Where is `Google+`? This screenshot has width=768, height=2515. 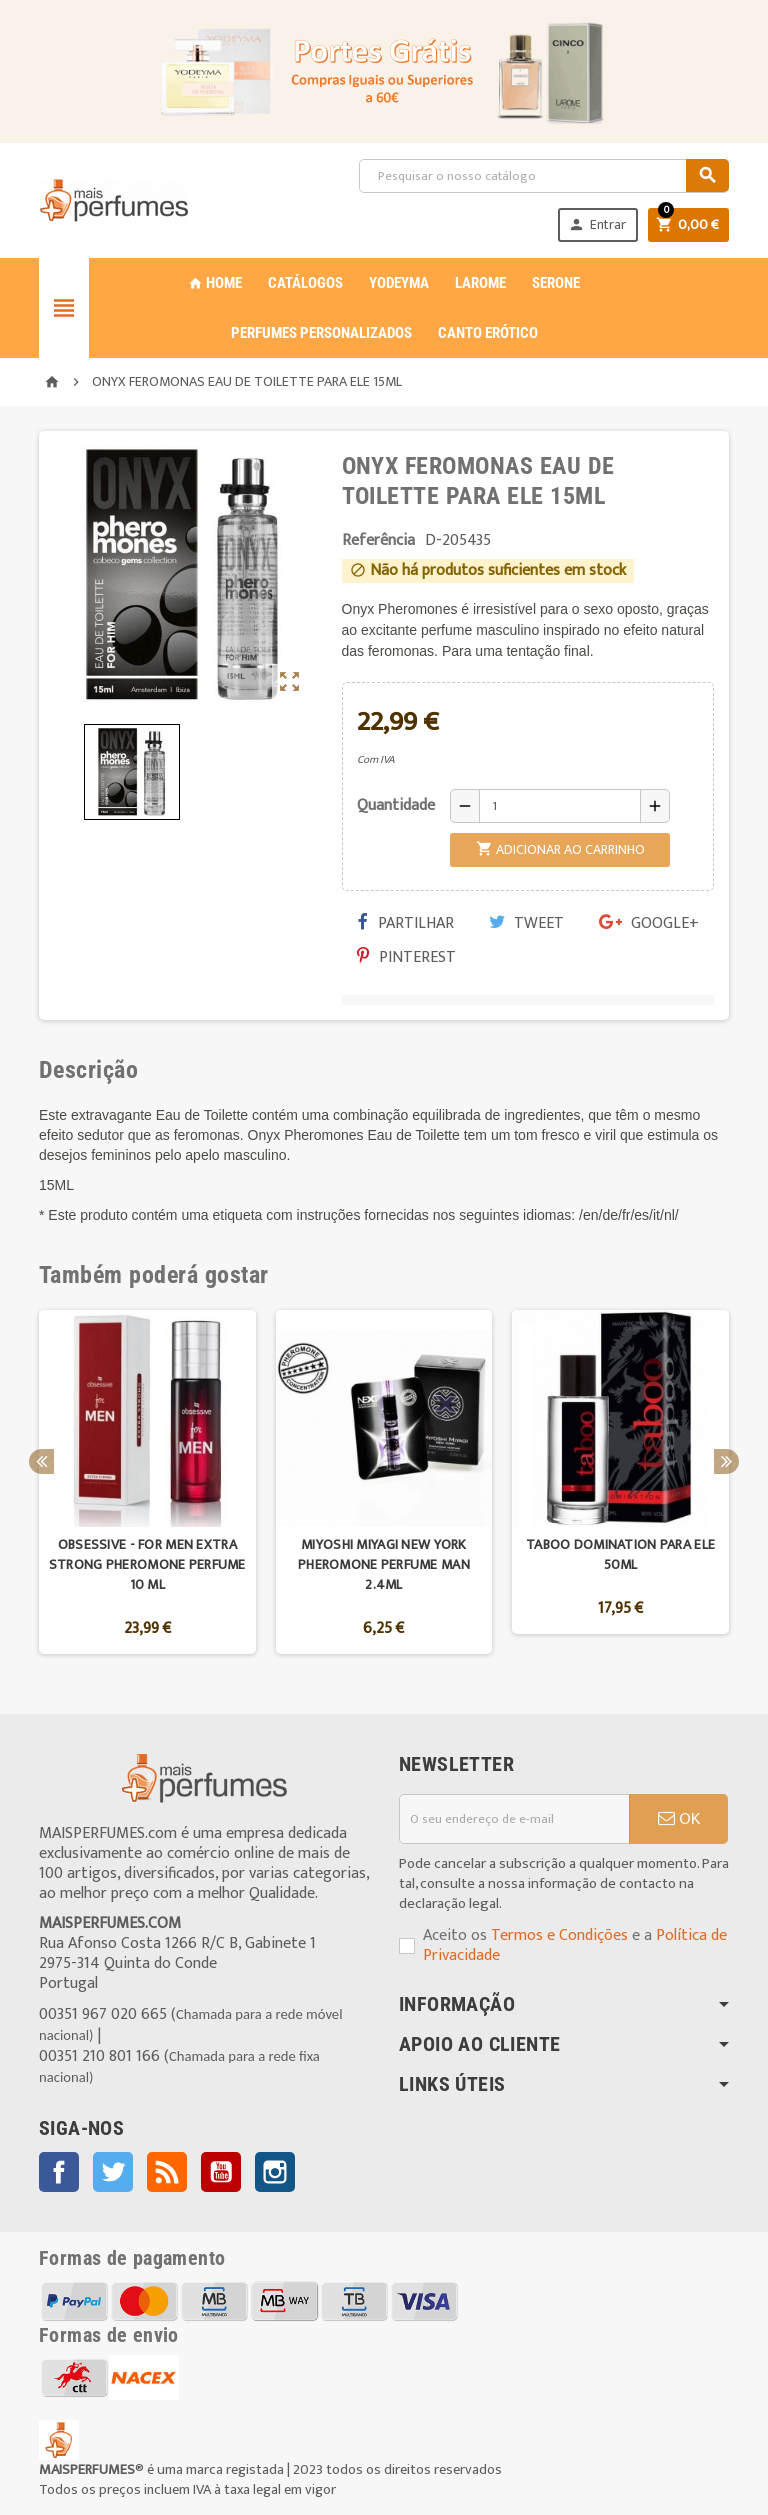 Google+ is located at coordinates (649, 923).